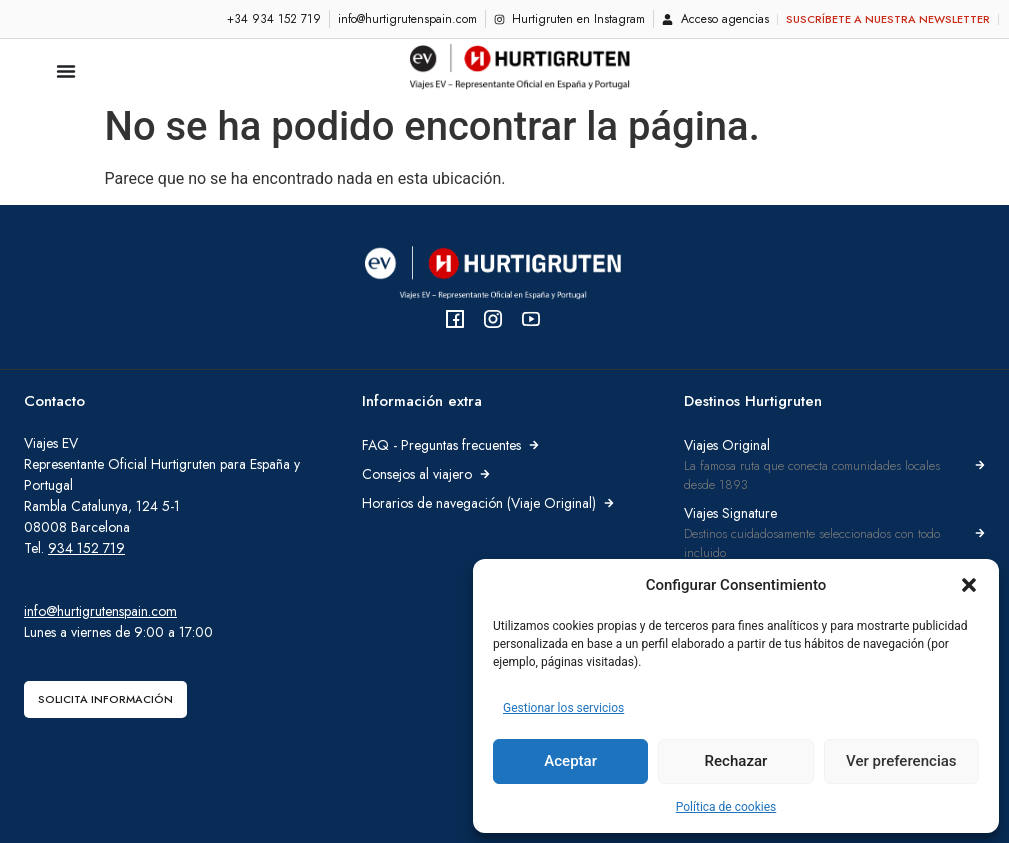 The image size is (1009, 843). Describe the element at coordinates (980, 533) in the screenshot. I see `[Viajes Signature]` at that location.